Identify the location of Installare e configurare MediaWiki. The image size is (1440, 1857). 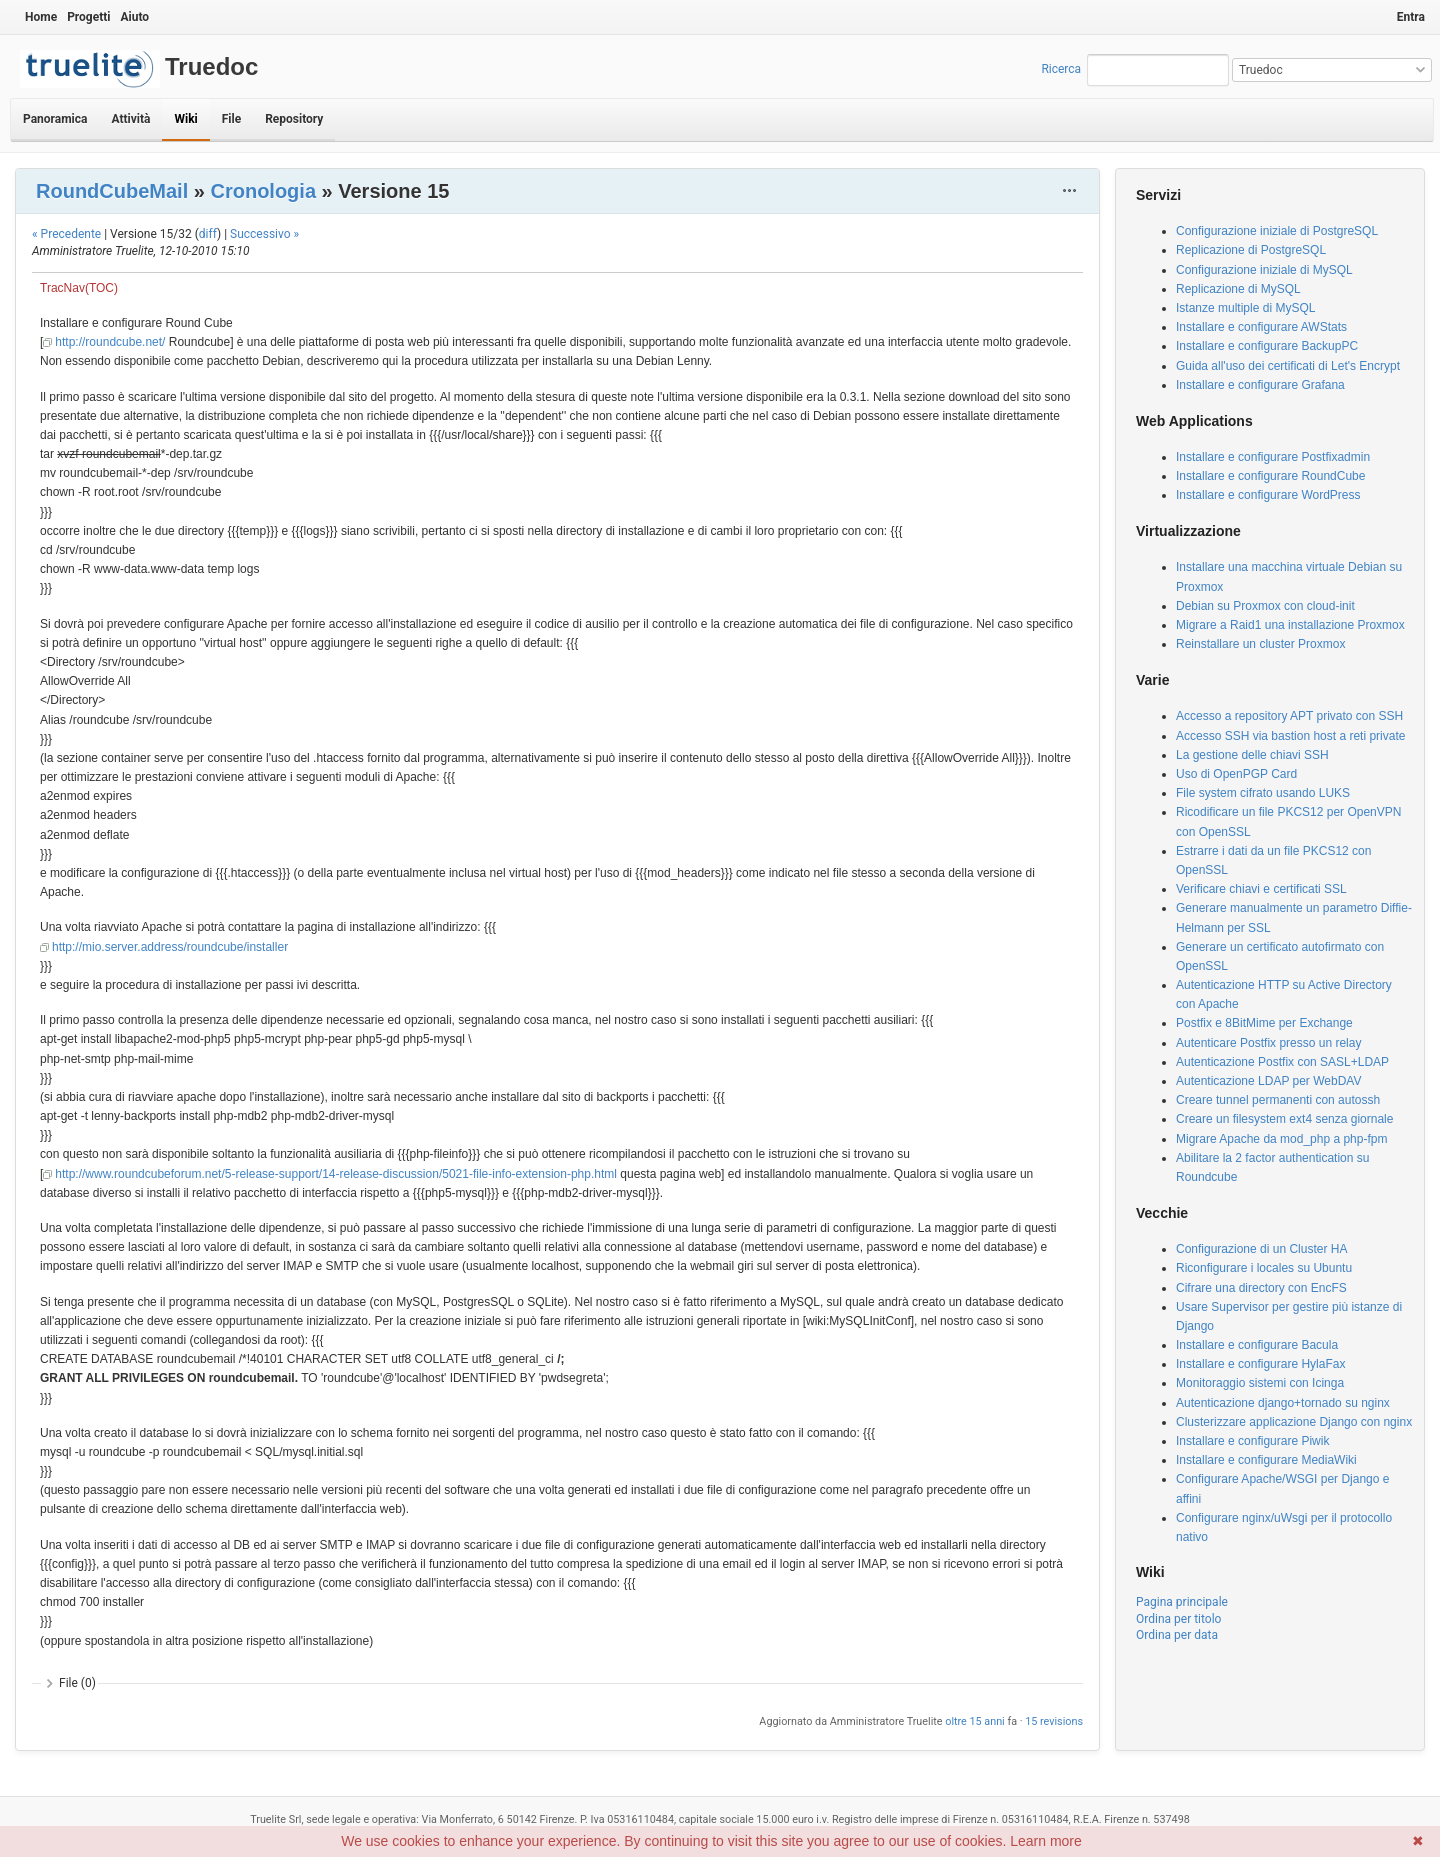
(1266, 1460).